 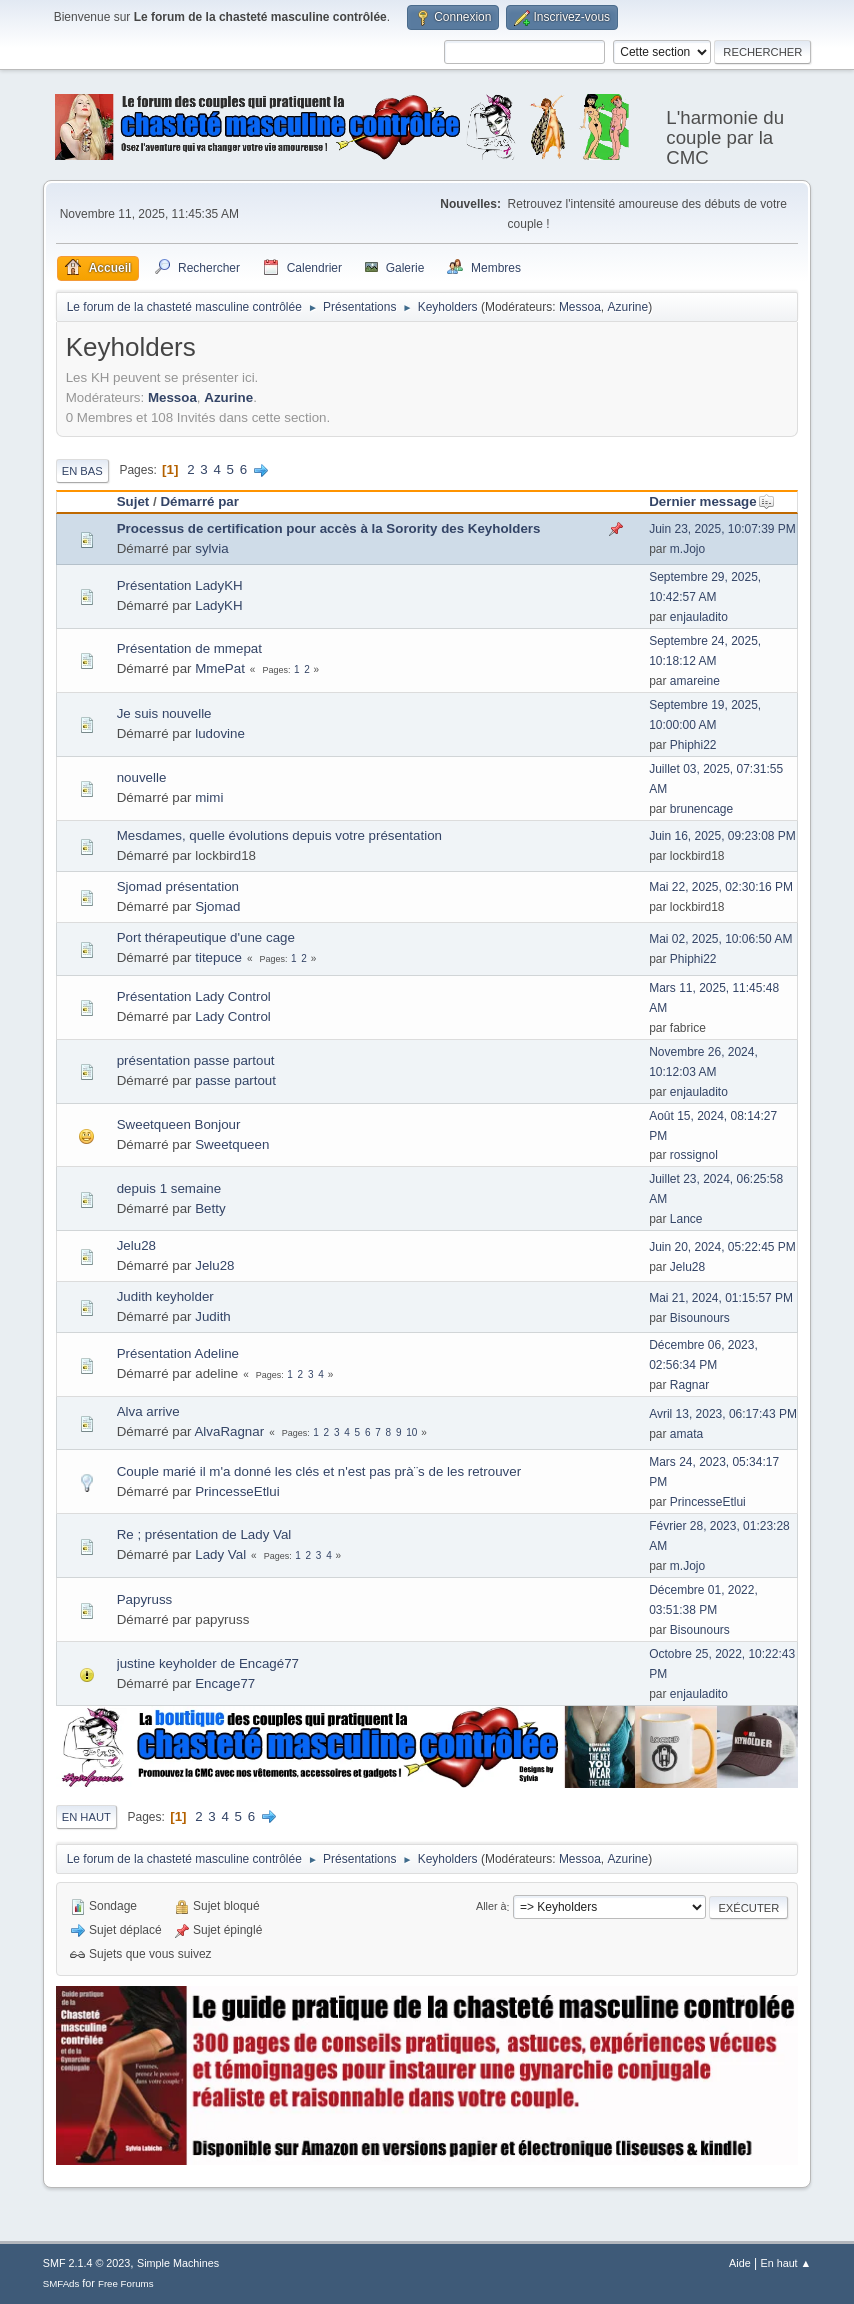 I want to click on Dernier message, so click(x=711, y=501).